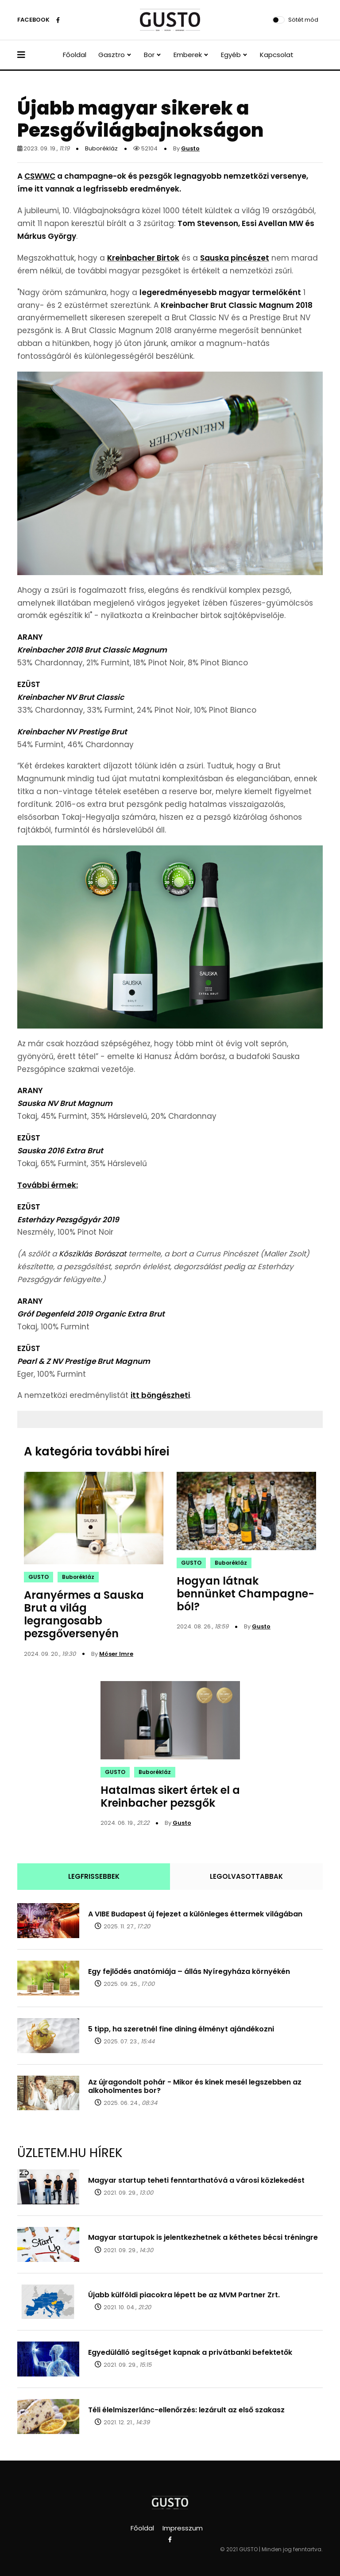 The width and height of the screenshot is (340, 2576). I want to click on Gasztro, so click(111, 54).